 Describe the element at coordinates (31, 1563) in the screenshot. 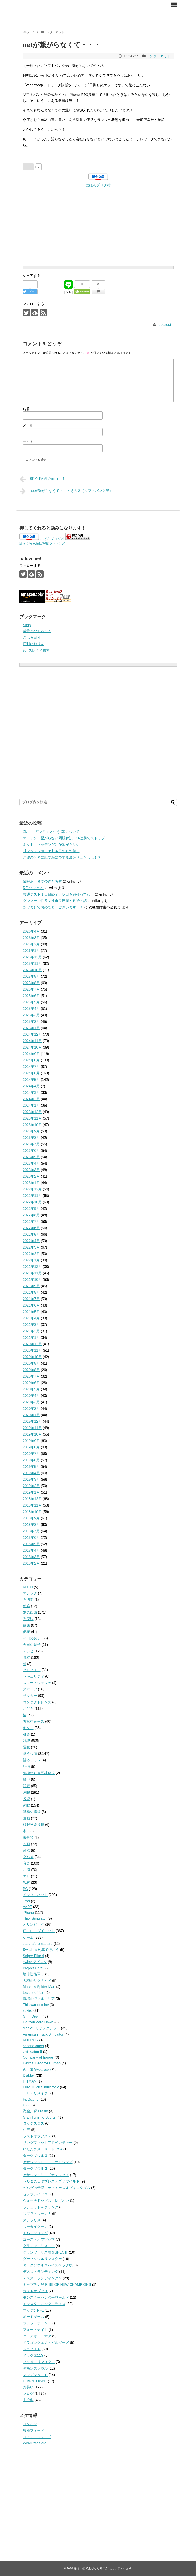

I see `2018年2月` at that location.